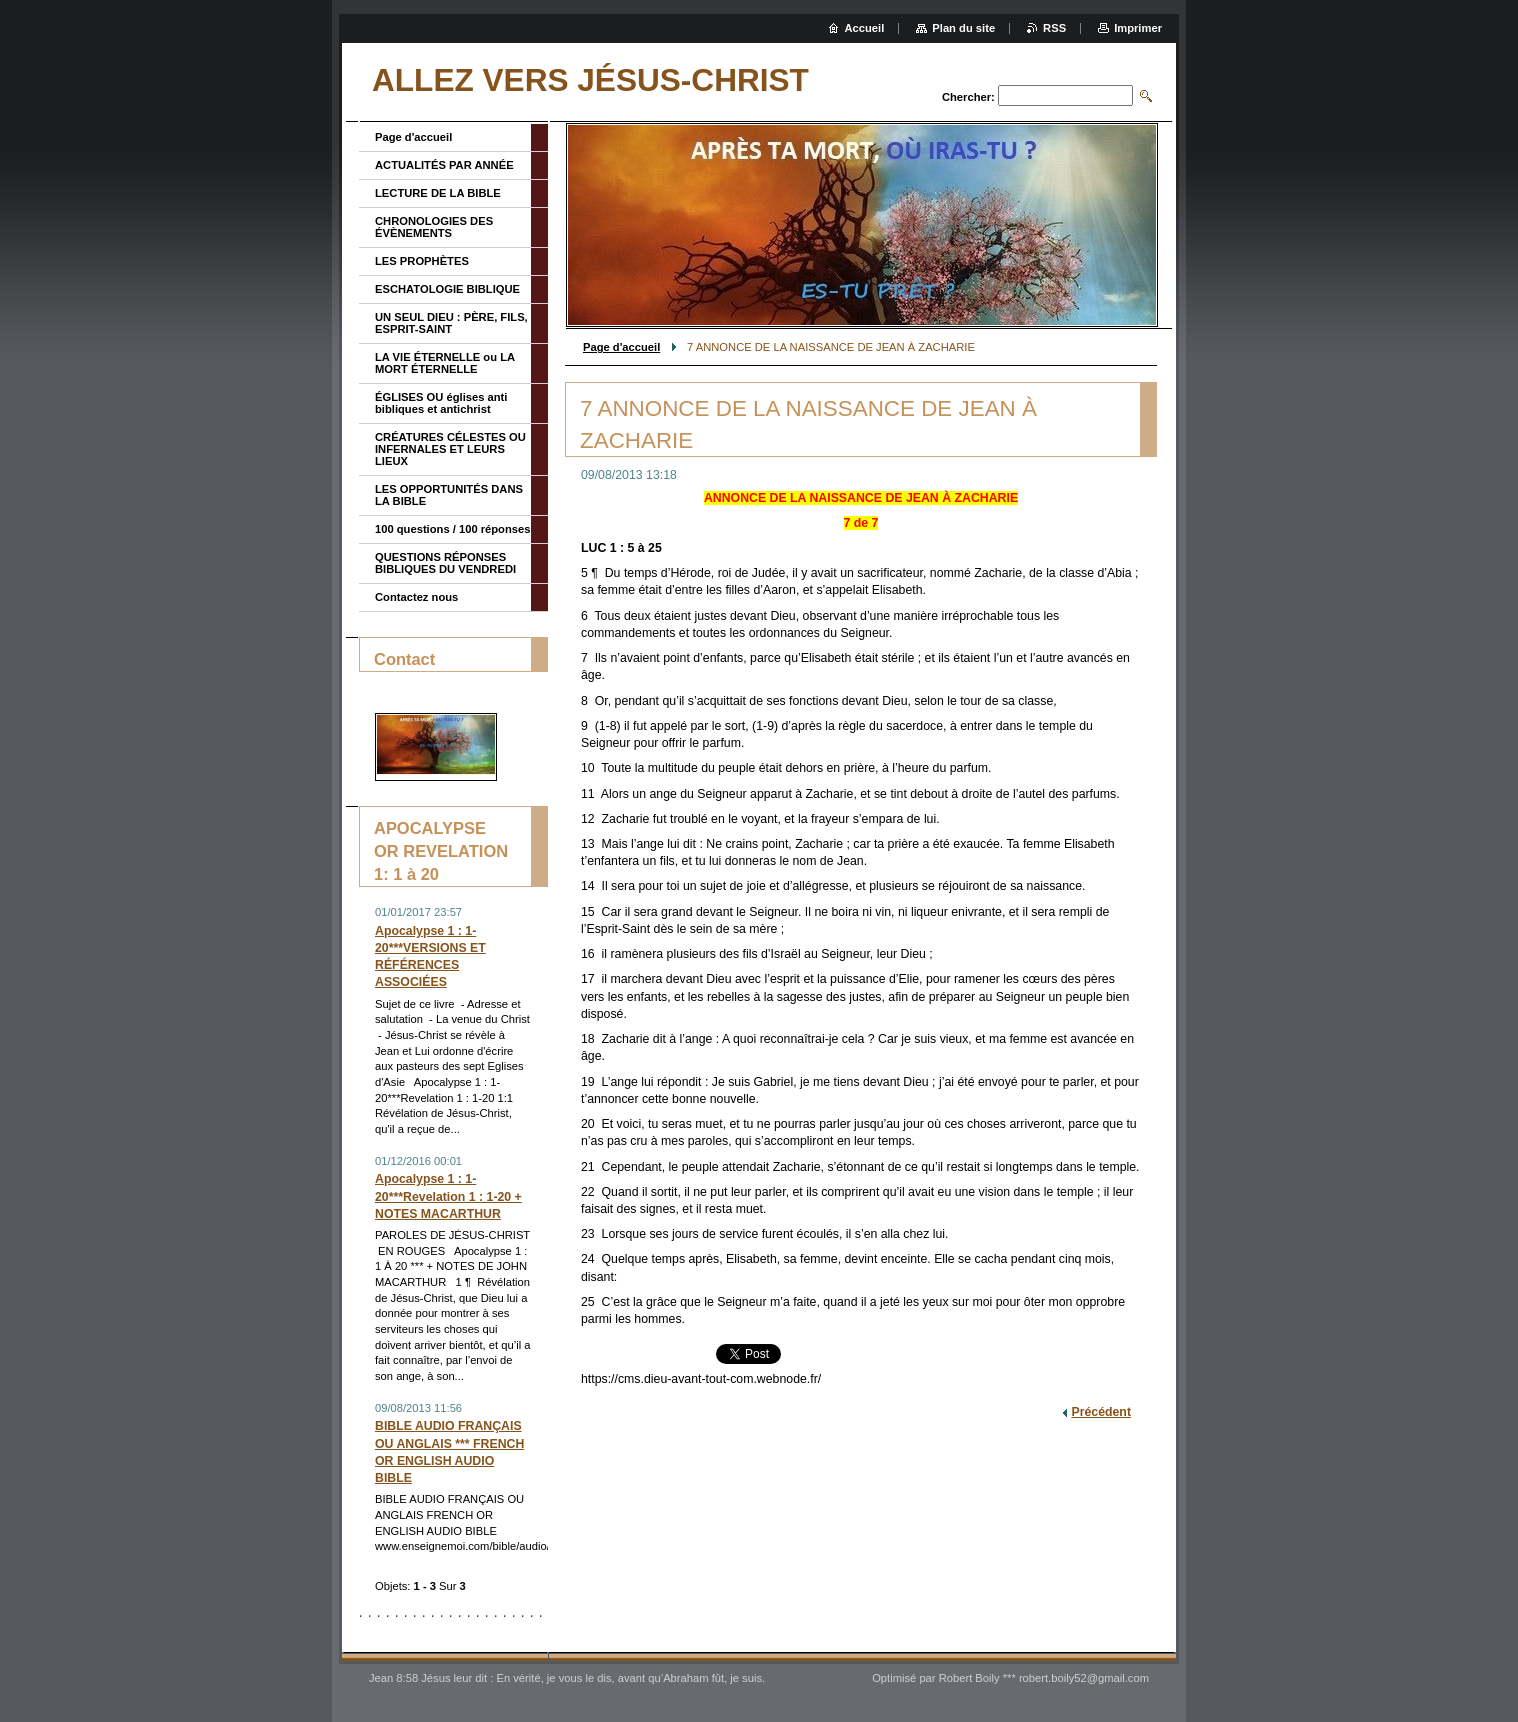  Describe the element at coordinates (450, 449) in the screenshot. I see `CRÉATURES CÉLESTES OU INFERNALES ET LEURS LIEUX` at that location.